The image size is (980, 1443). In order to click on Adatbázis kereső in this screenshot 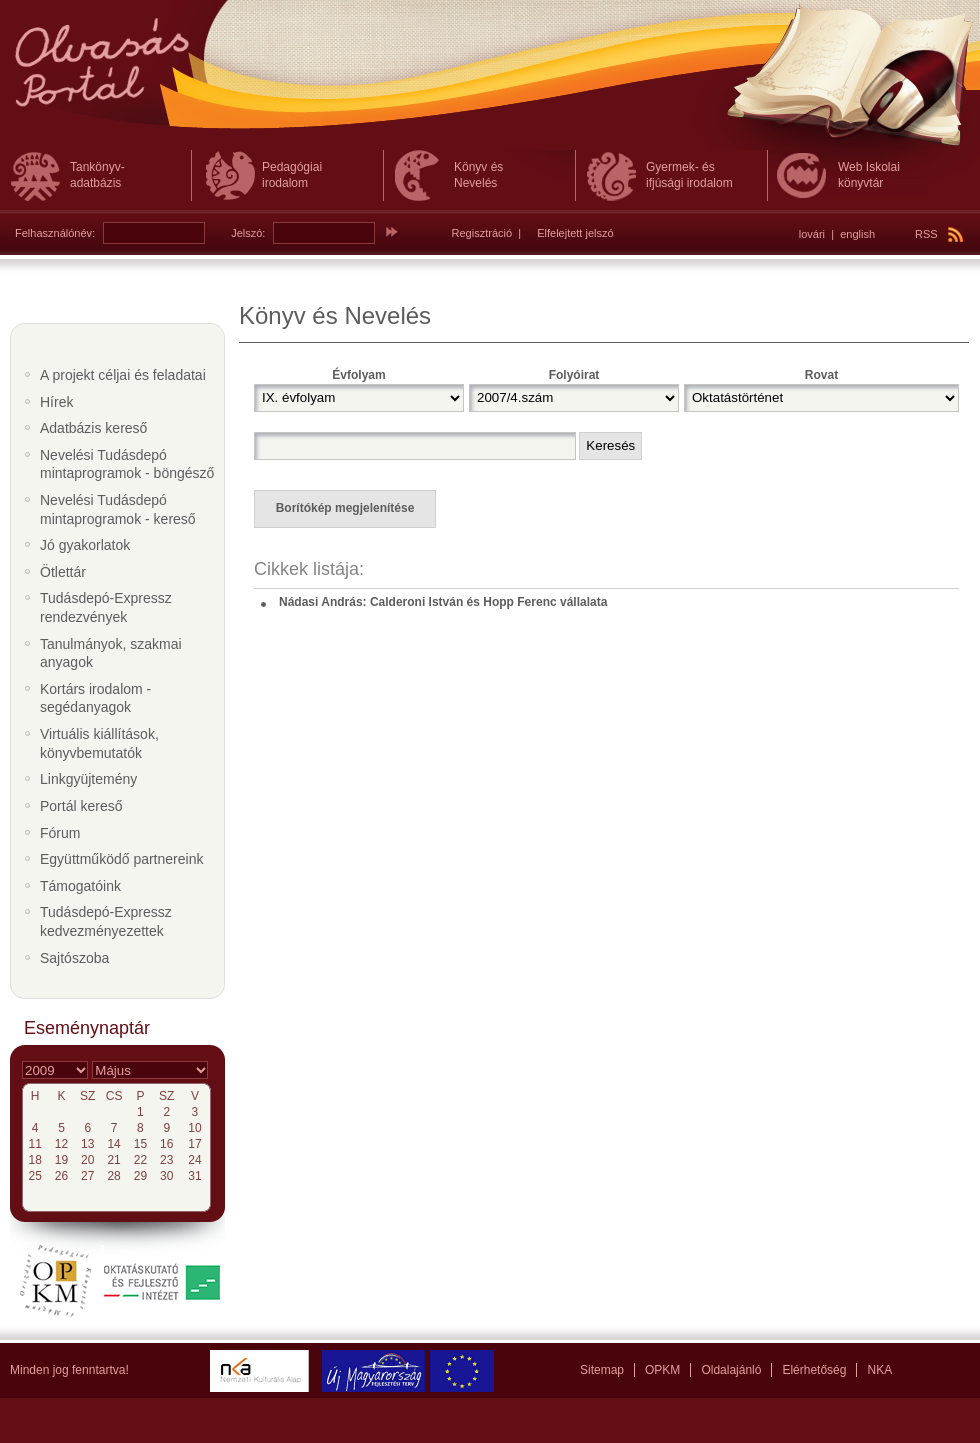, I will do `click(93, 428)`.